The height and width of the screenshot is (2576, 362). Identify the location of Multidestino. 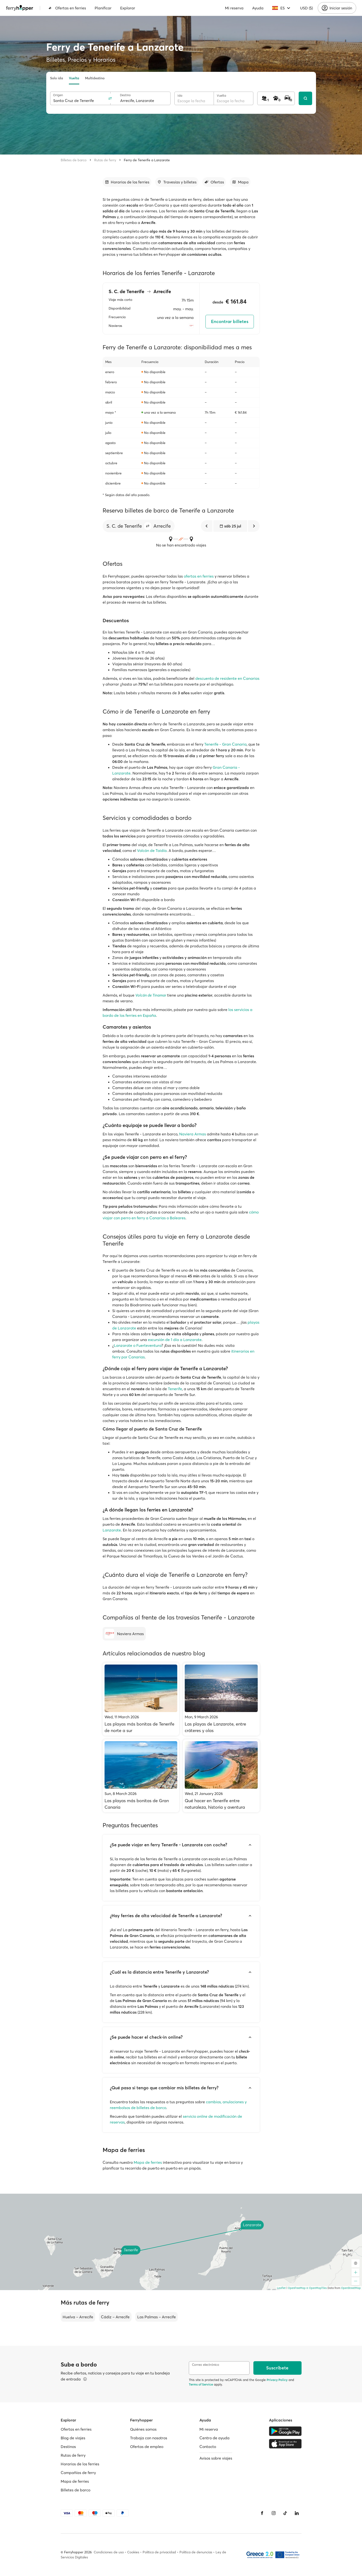
(95, 78).